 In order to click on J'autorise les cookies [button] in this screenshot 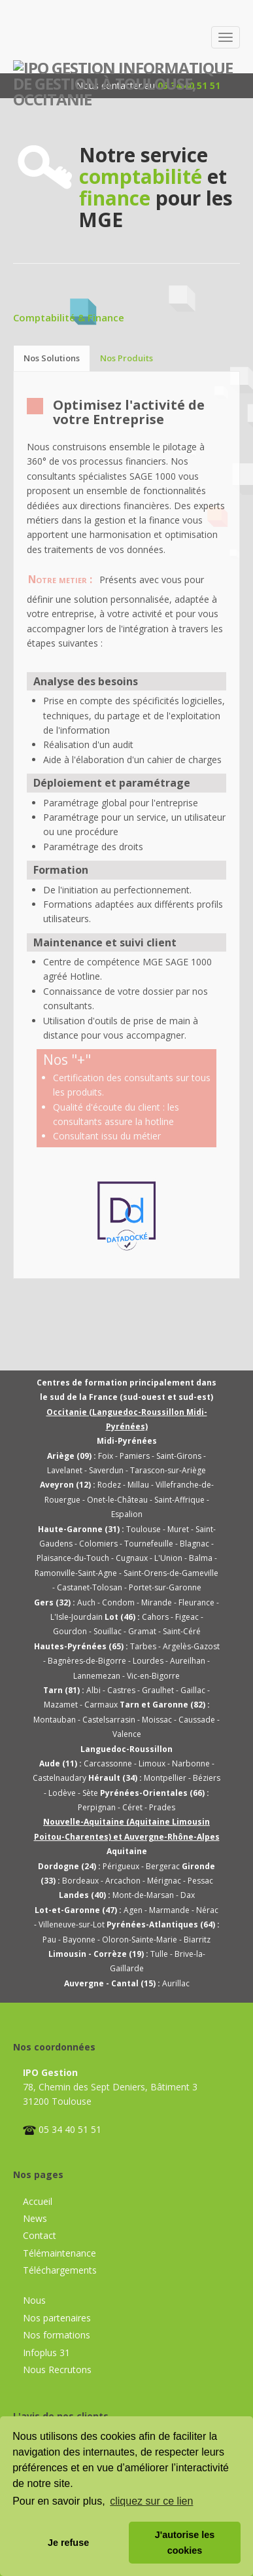, I will do `click(184, 2543)`.